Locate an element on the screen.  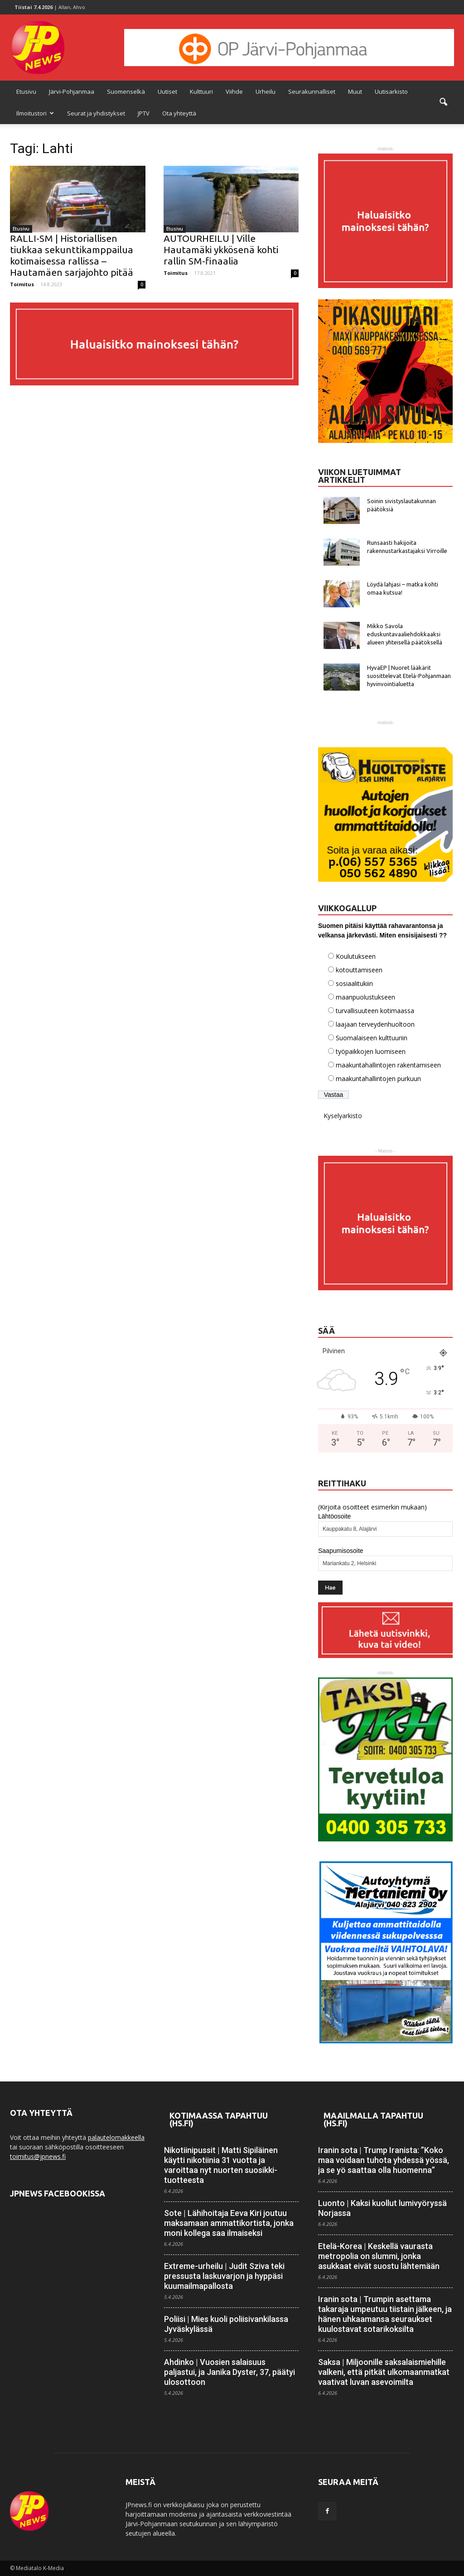
Ota yhteyttä is located at coordinates (179, 113).